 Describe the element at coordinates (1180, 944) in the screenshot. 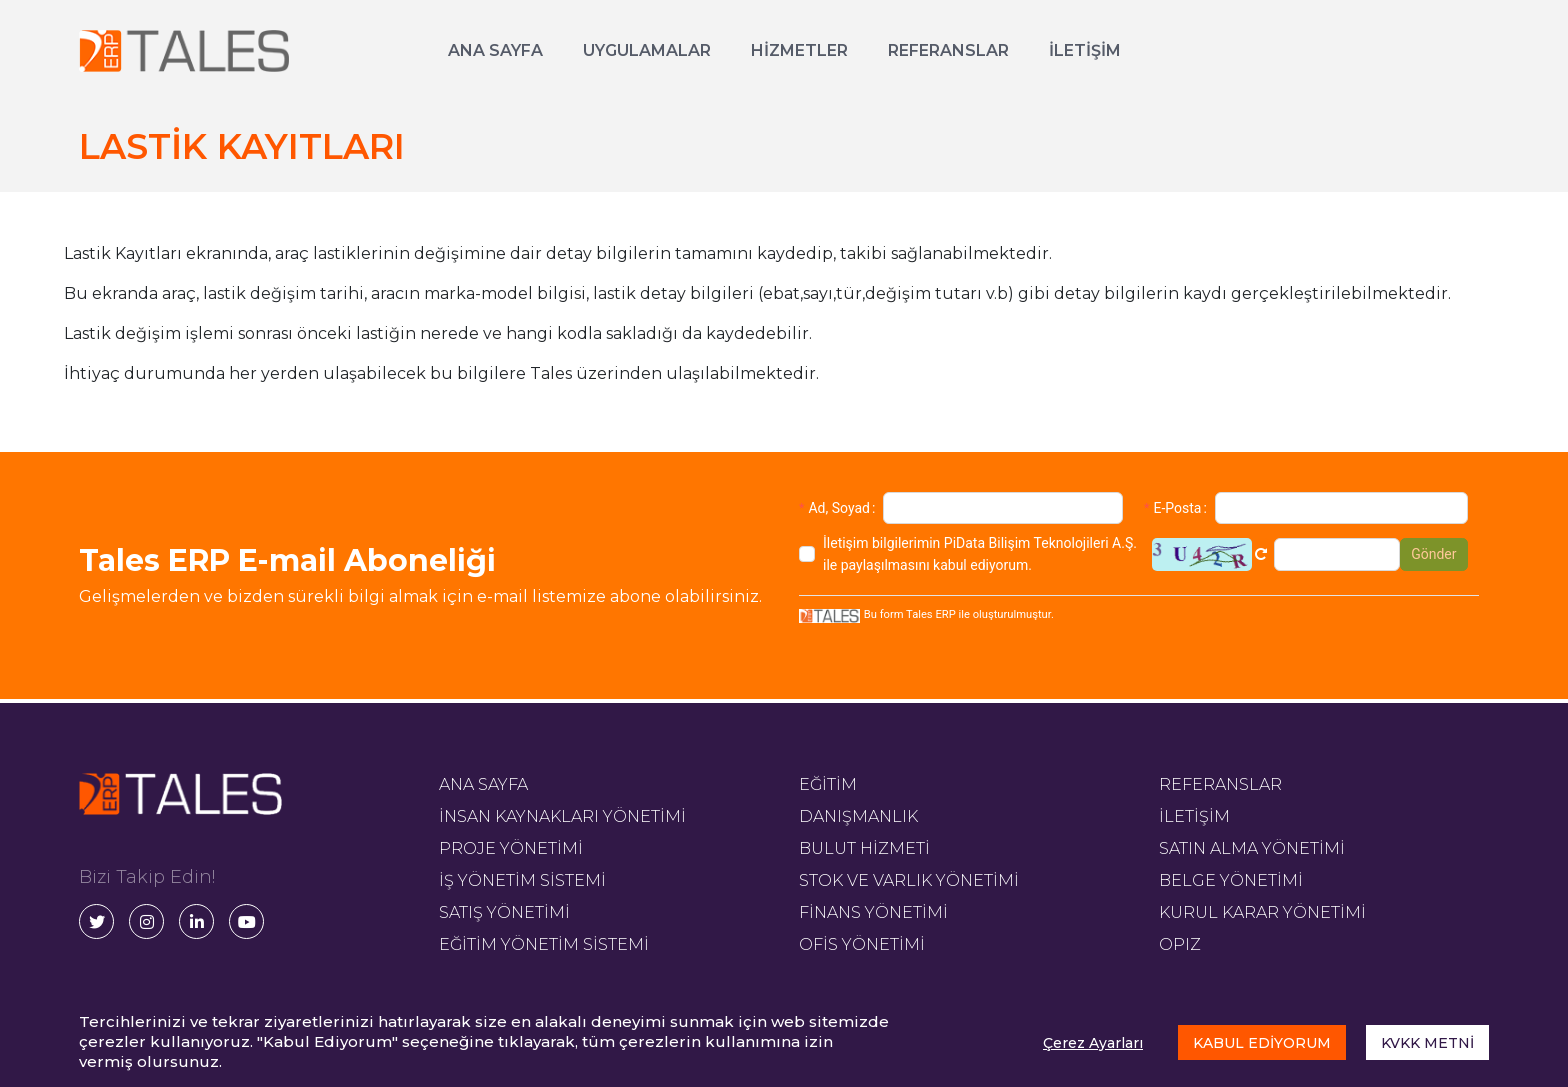

I see `OPIZ` at that location.